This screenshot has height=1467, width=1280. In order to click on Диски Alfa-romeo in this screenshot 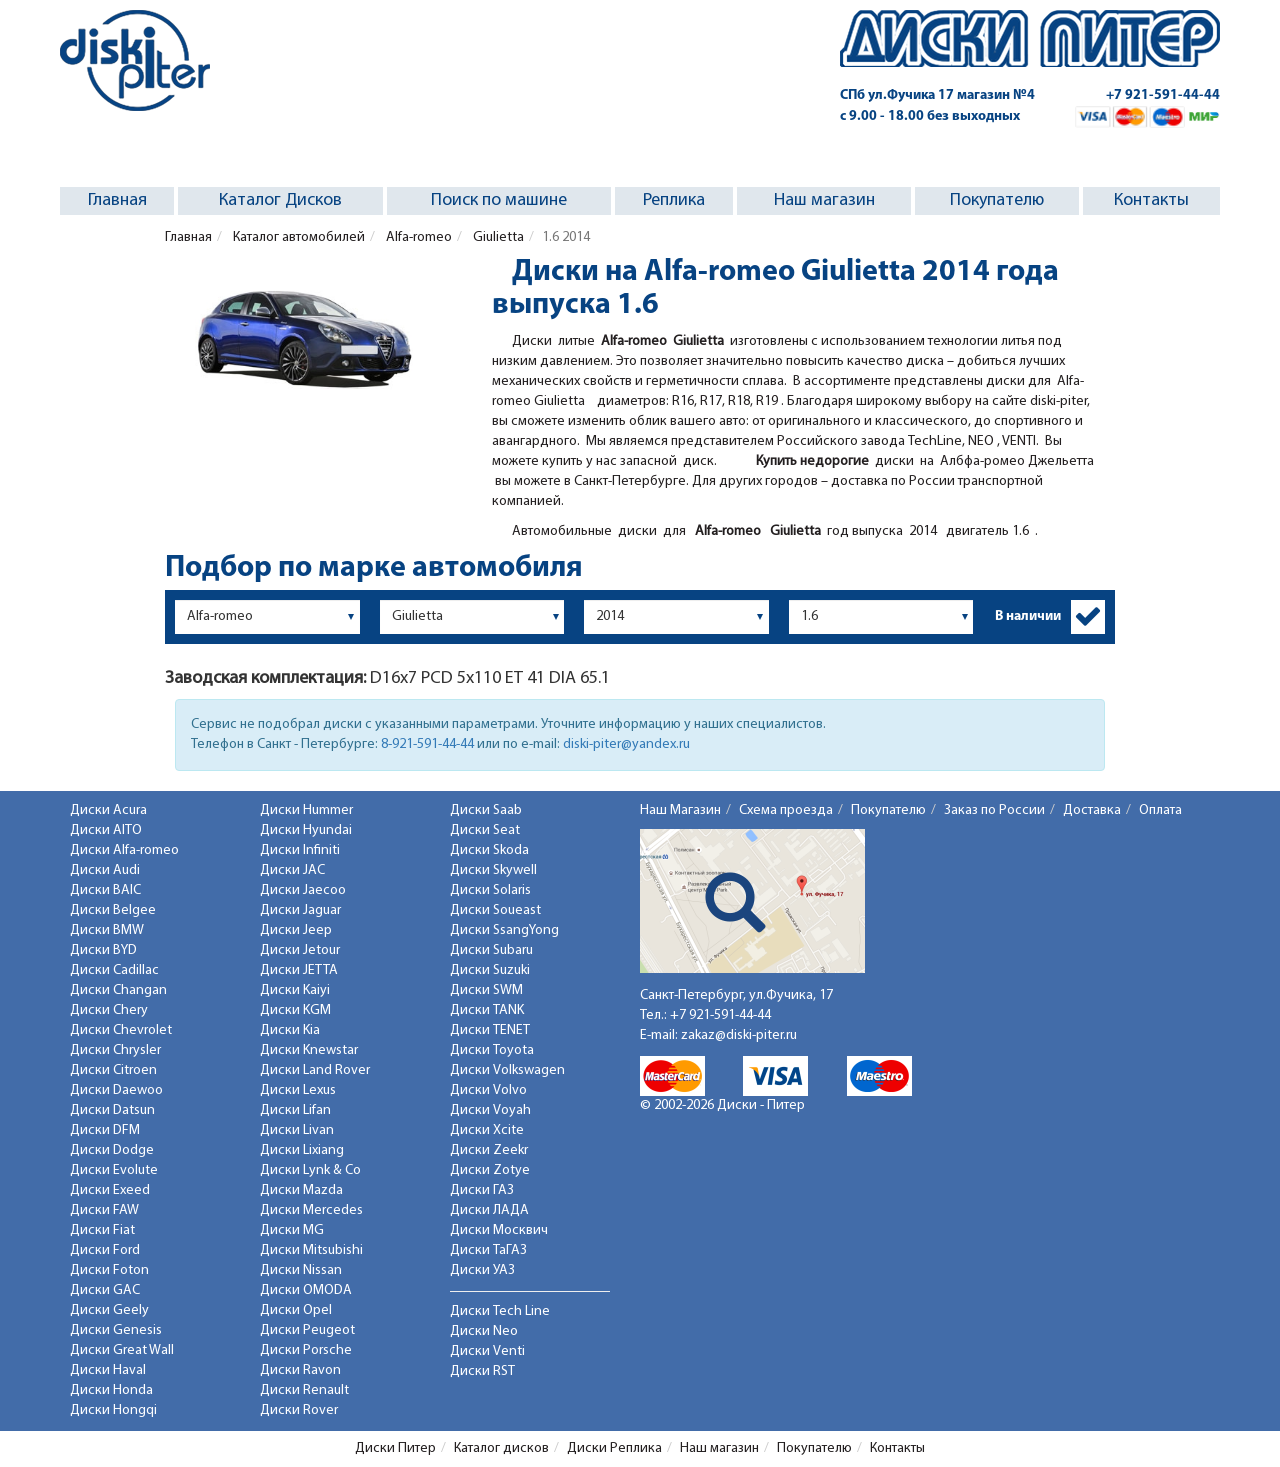, I will do `click(124, 850)`.